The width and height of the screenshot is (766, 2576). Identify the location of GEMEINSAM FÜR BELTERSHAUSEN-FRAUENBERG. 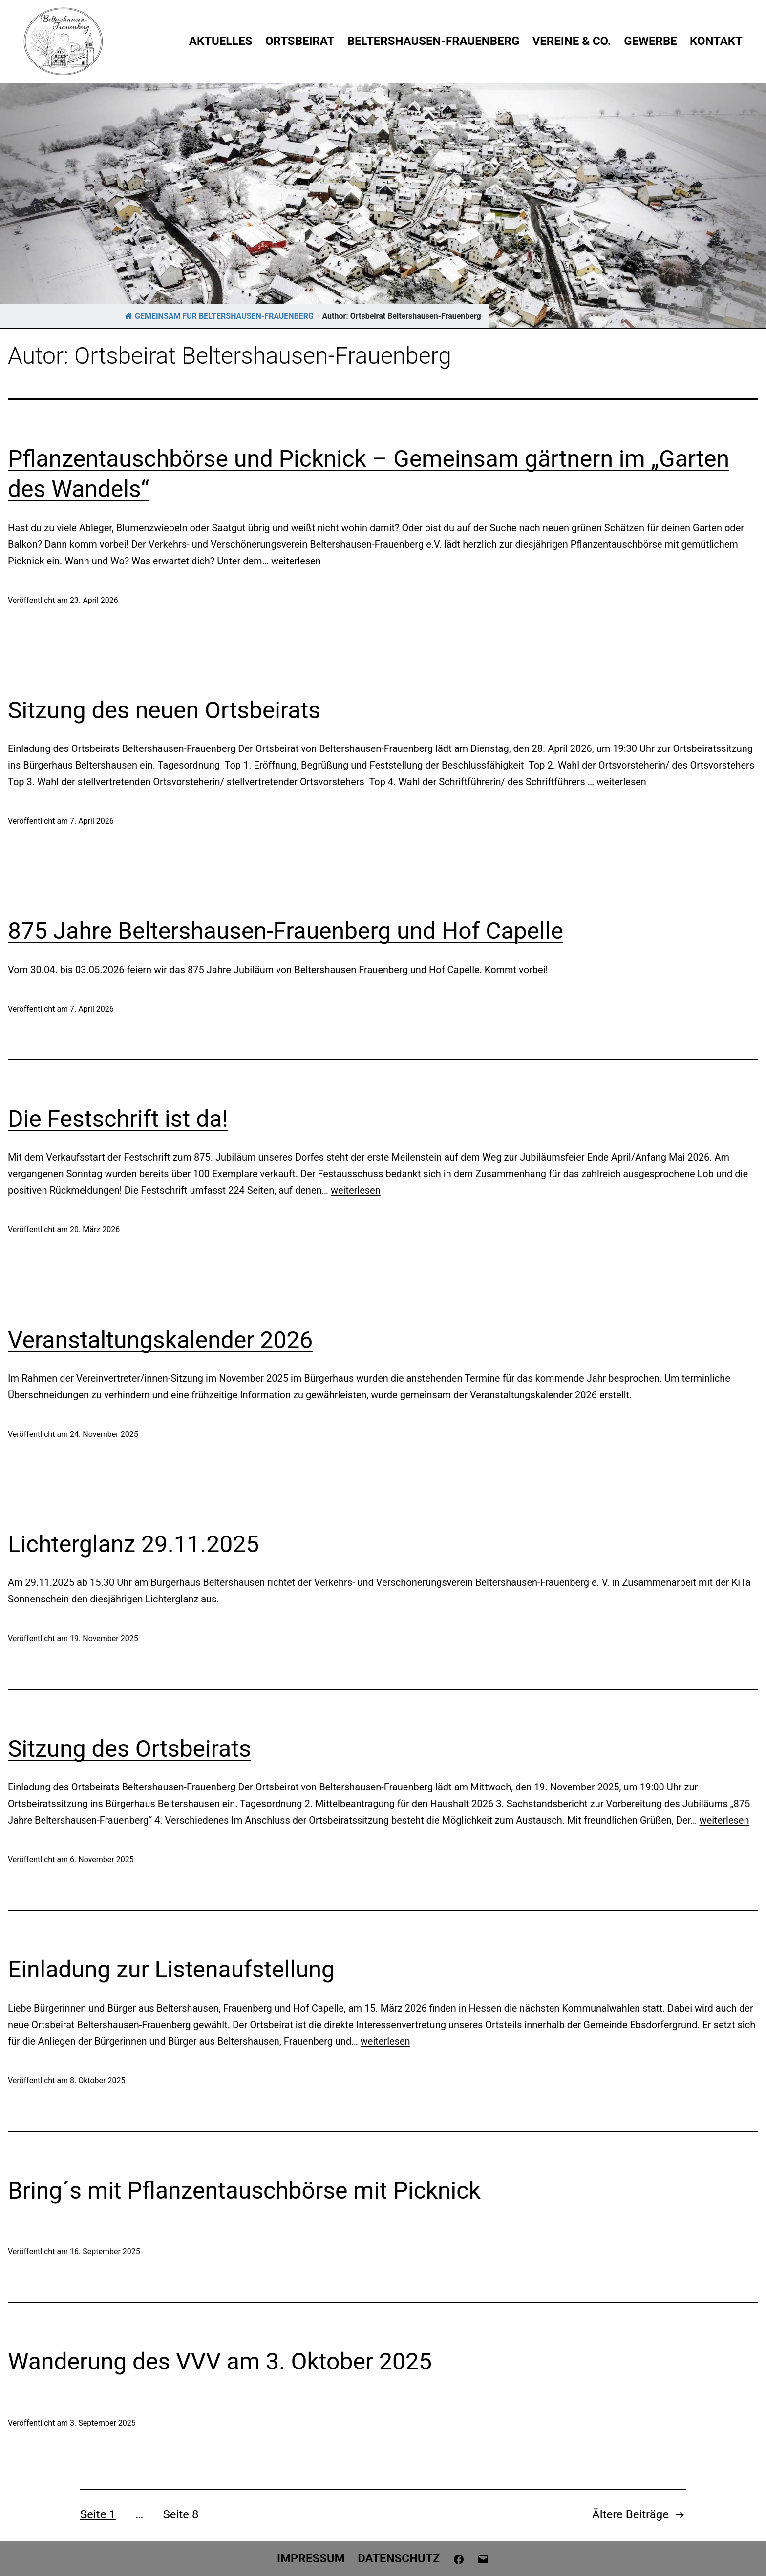
(219, 316).